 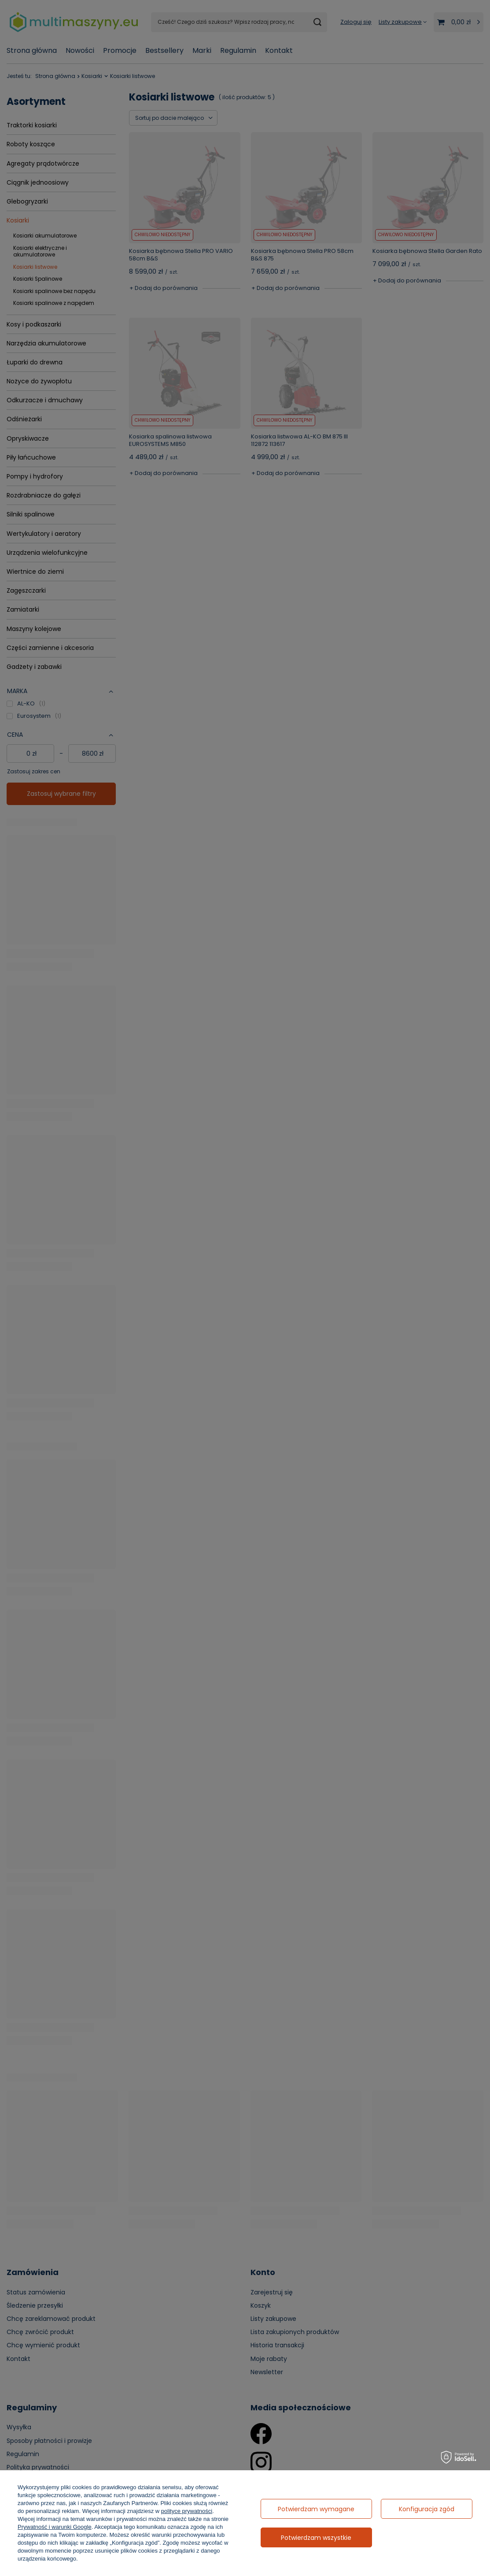 I want to click on Prywatność i warunki Google, so click(x=55, y=2527).